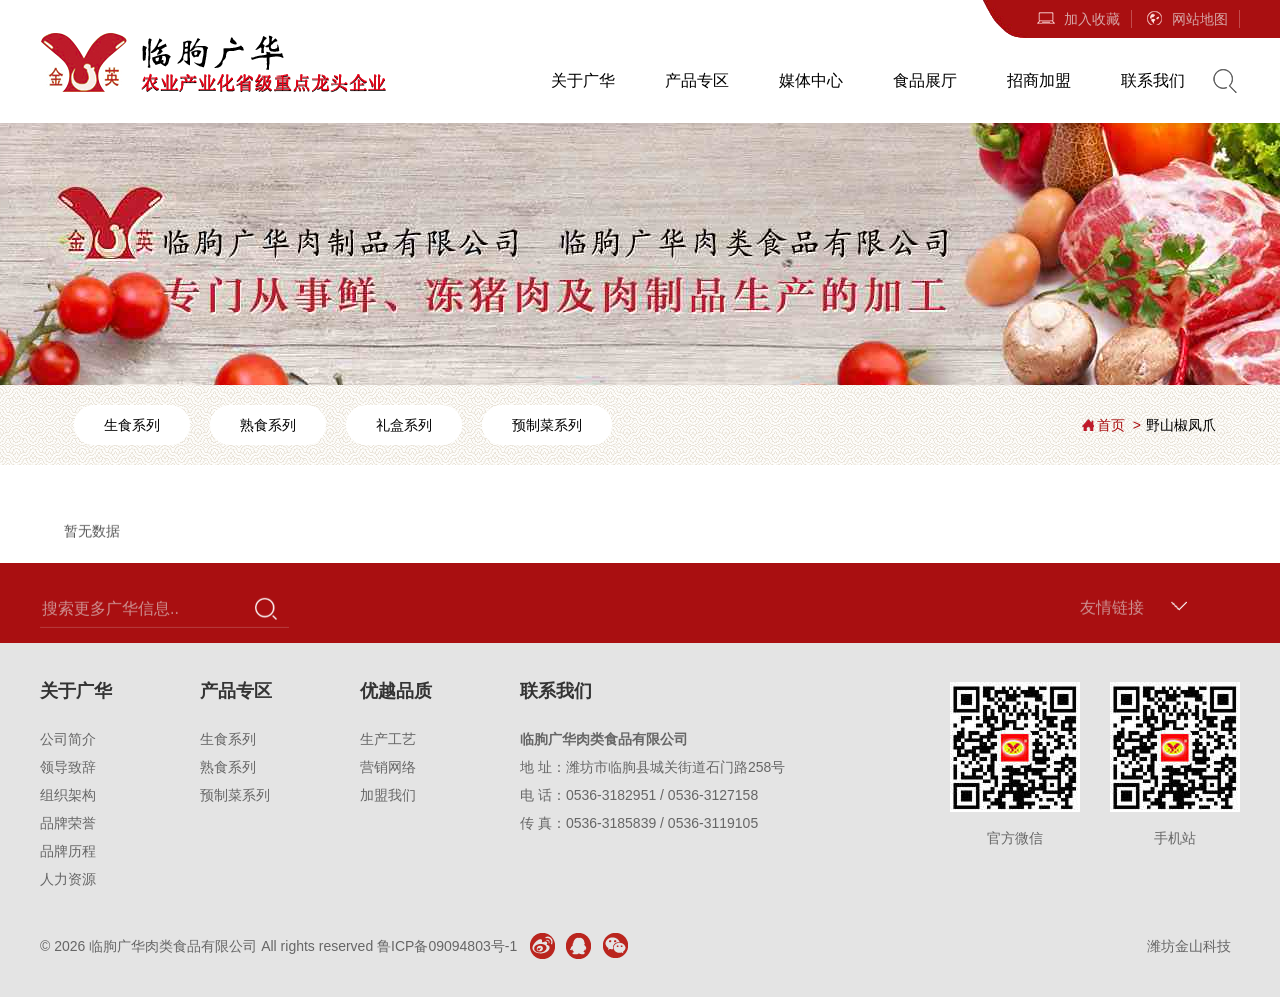  Describe the element at coordinates (811, 80) in the screenshot. I see `媒体中心` at that location.